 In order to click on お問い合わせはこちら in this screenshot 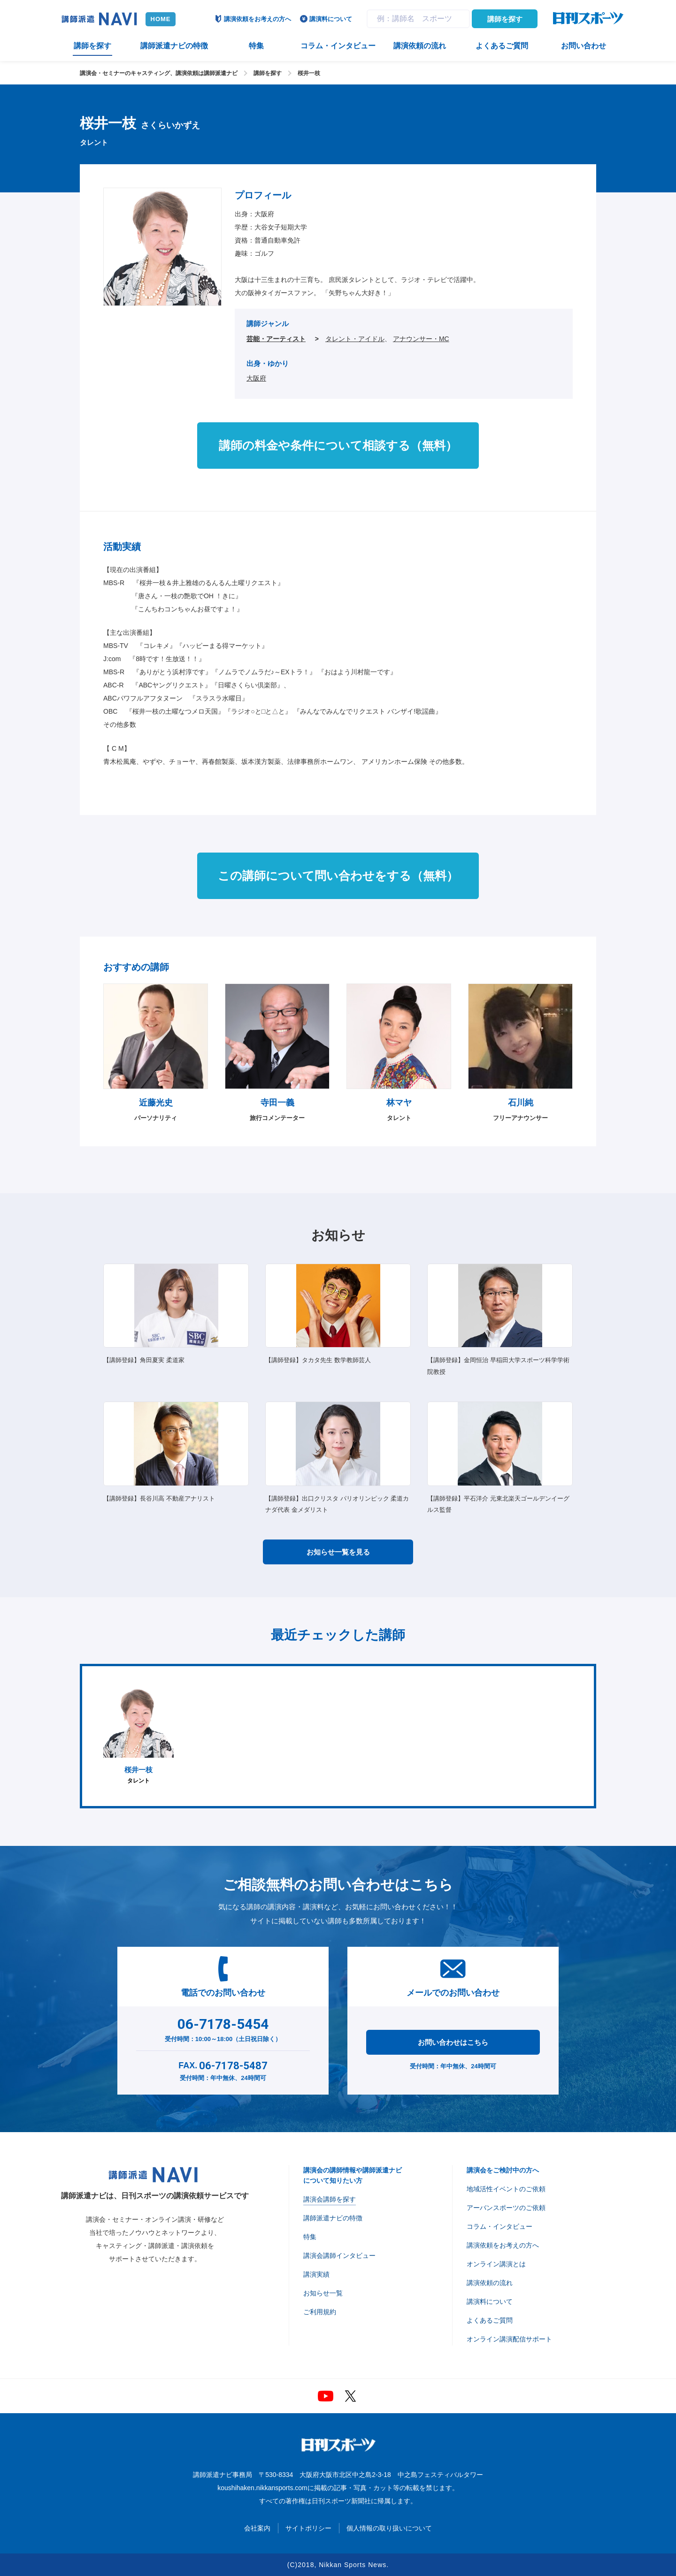, I will do `click(453, 2042)`.